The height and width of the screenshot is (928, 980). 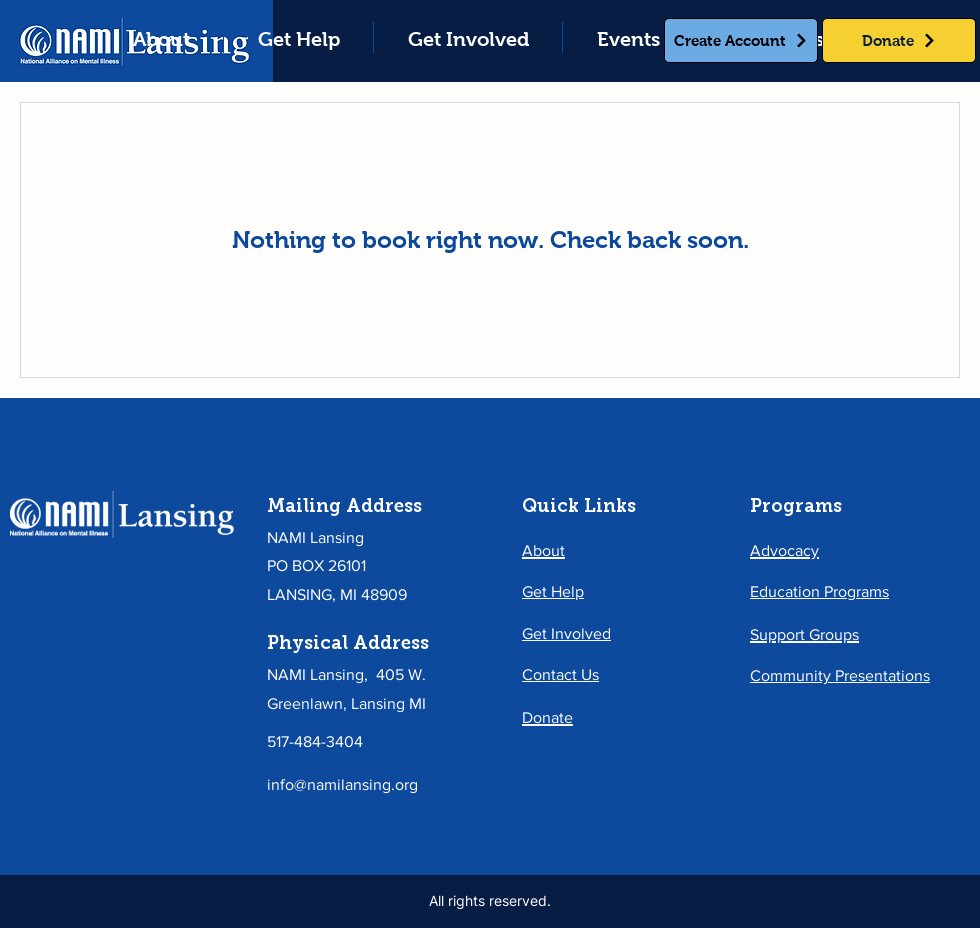 I want to click on [button], so click(x=298, y=37).